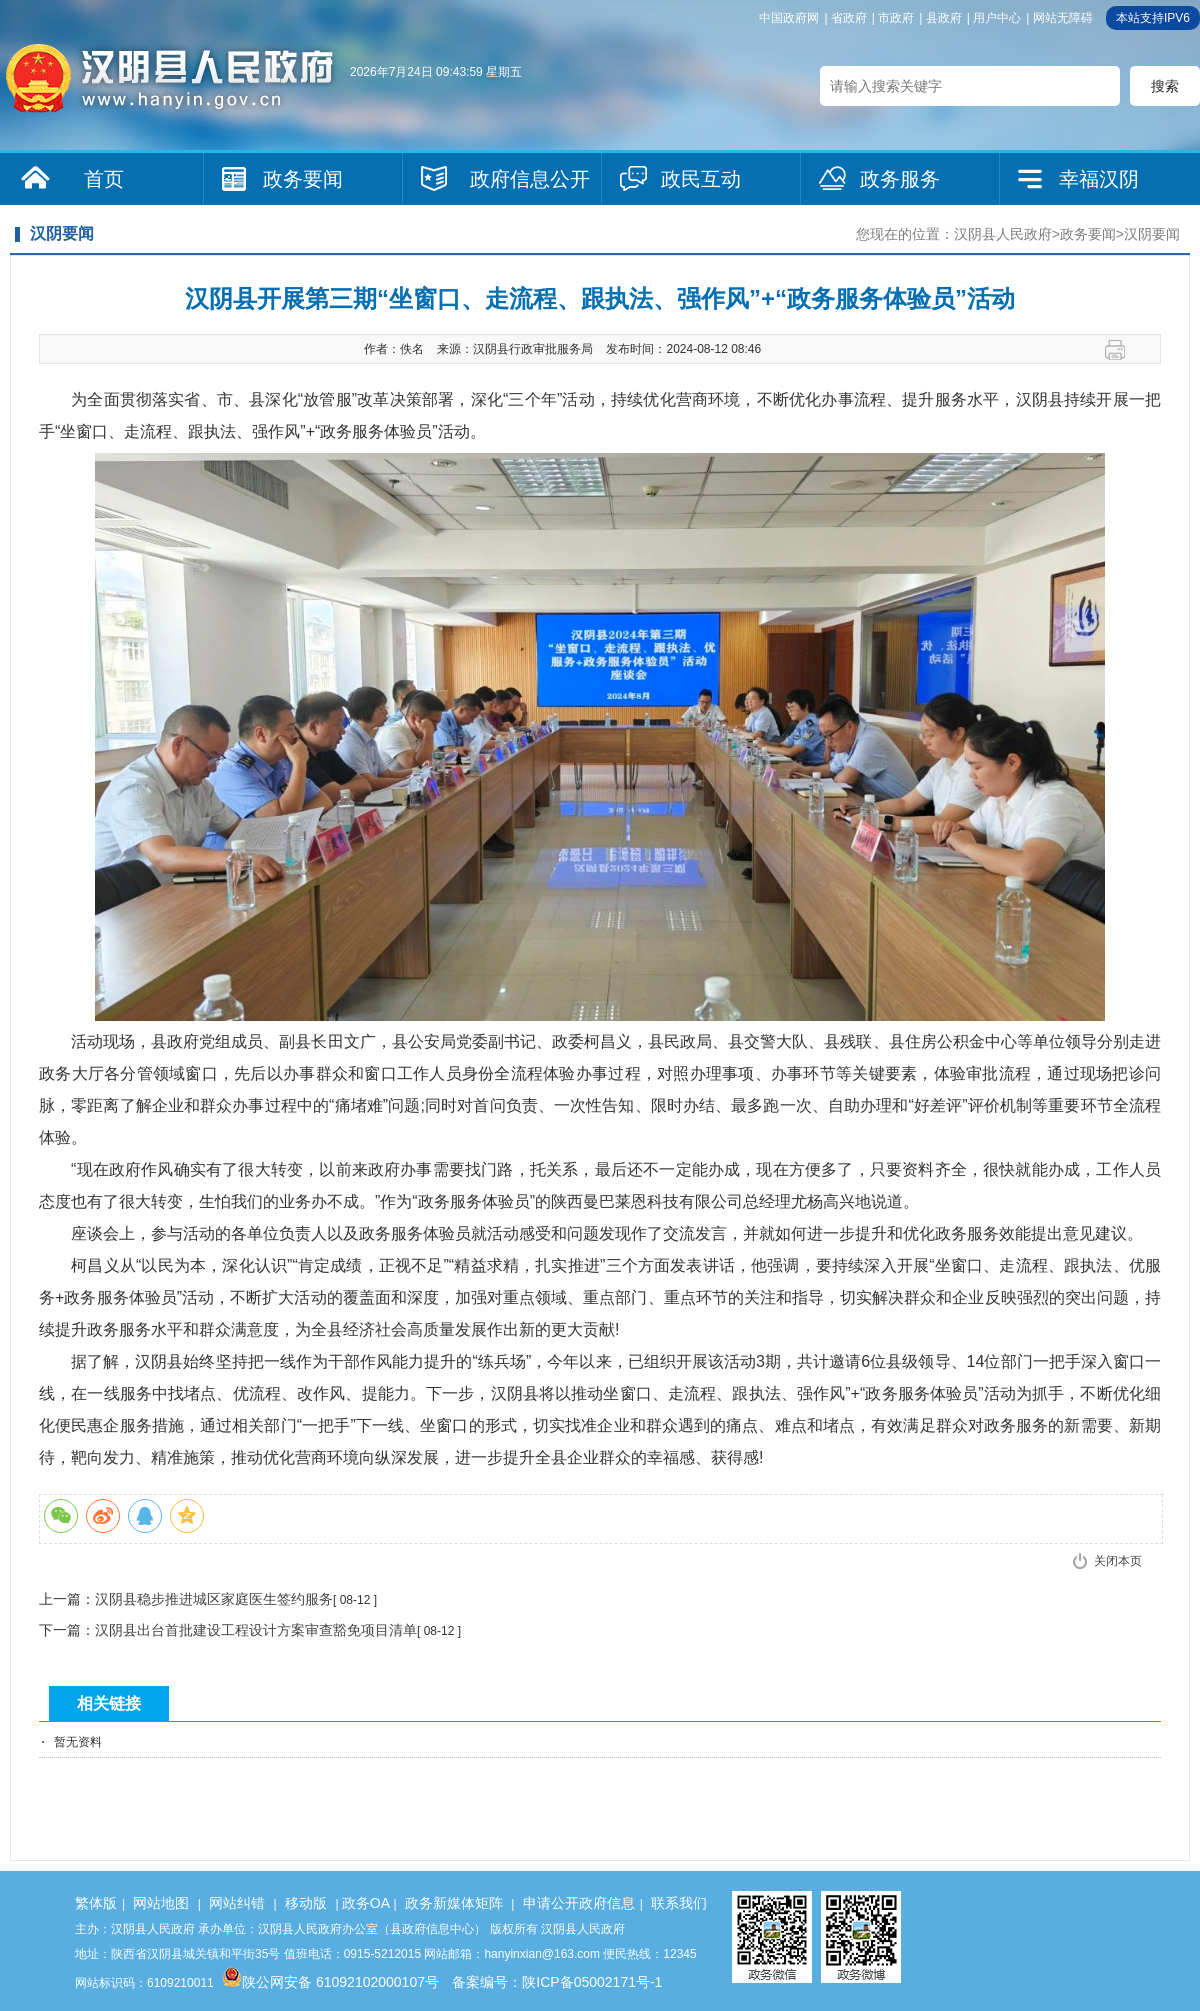 This screenshot has width=1200, height=2011. I want to click on 市政府, so click(896, 18).